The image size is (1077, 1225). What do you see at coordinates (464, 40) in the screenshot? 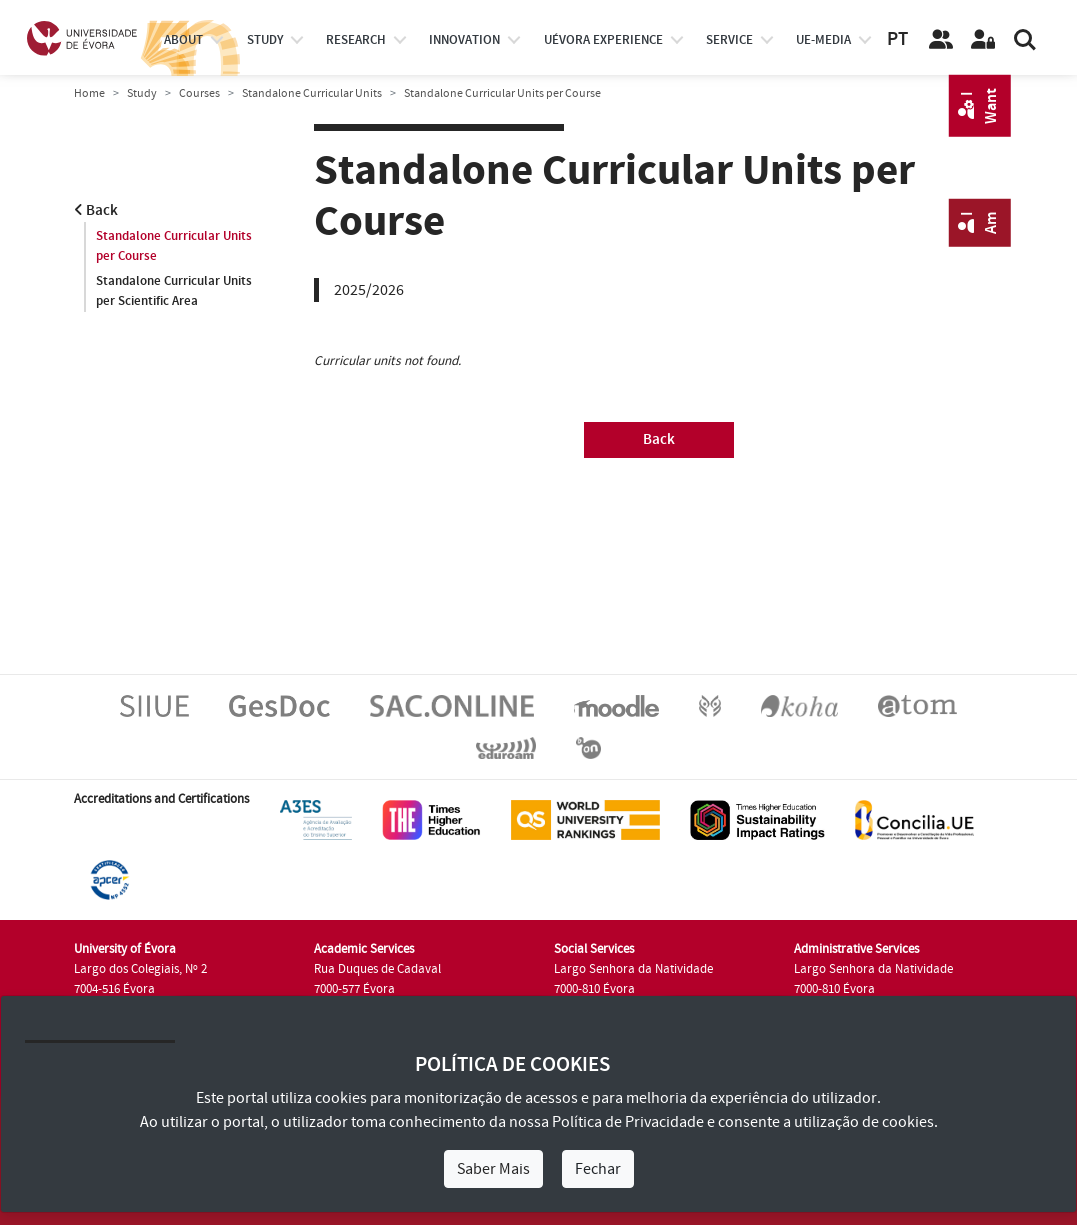
I see `Innovation` at bounding box center [464, 40].